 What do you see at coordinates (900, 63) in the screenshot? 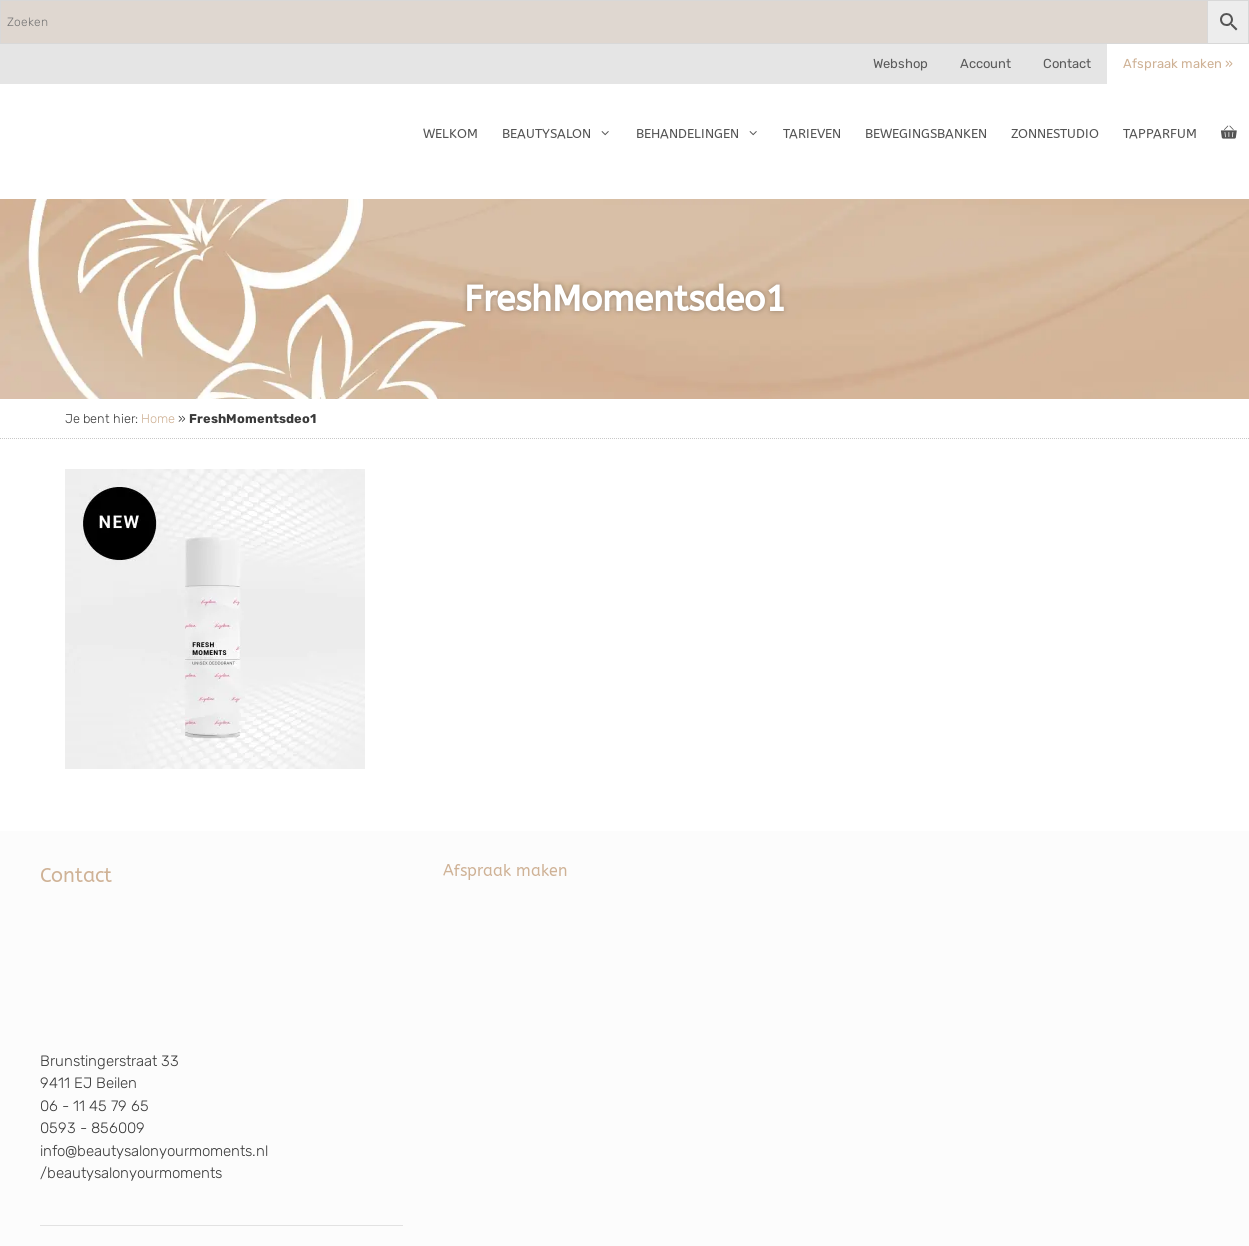
I see `Webshop` at bounding box center [900, 63].